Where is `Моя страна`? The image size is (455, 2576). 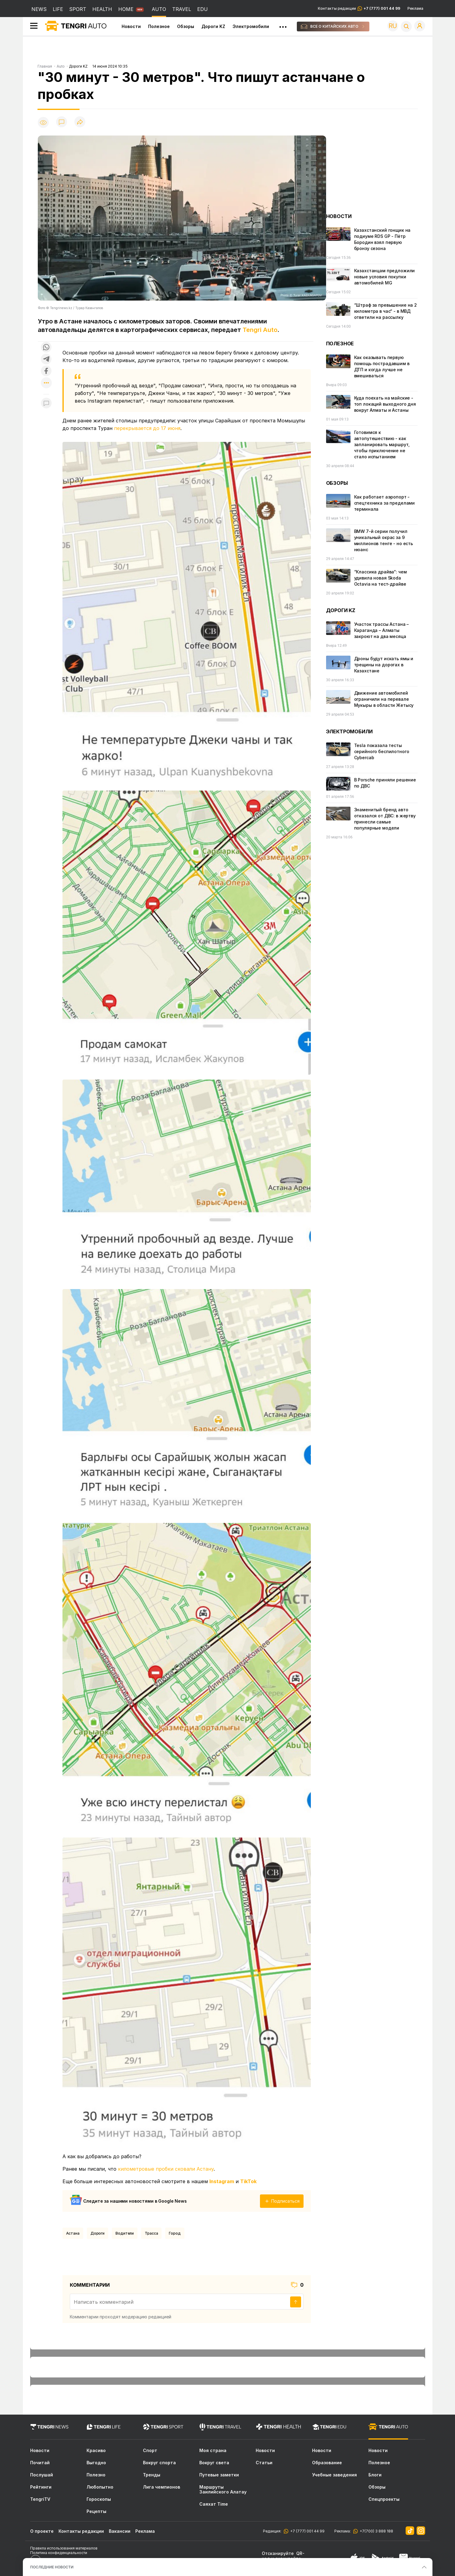 Моя страна is located at coordinates (212, 2450).